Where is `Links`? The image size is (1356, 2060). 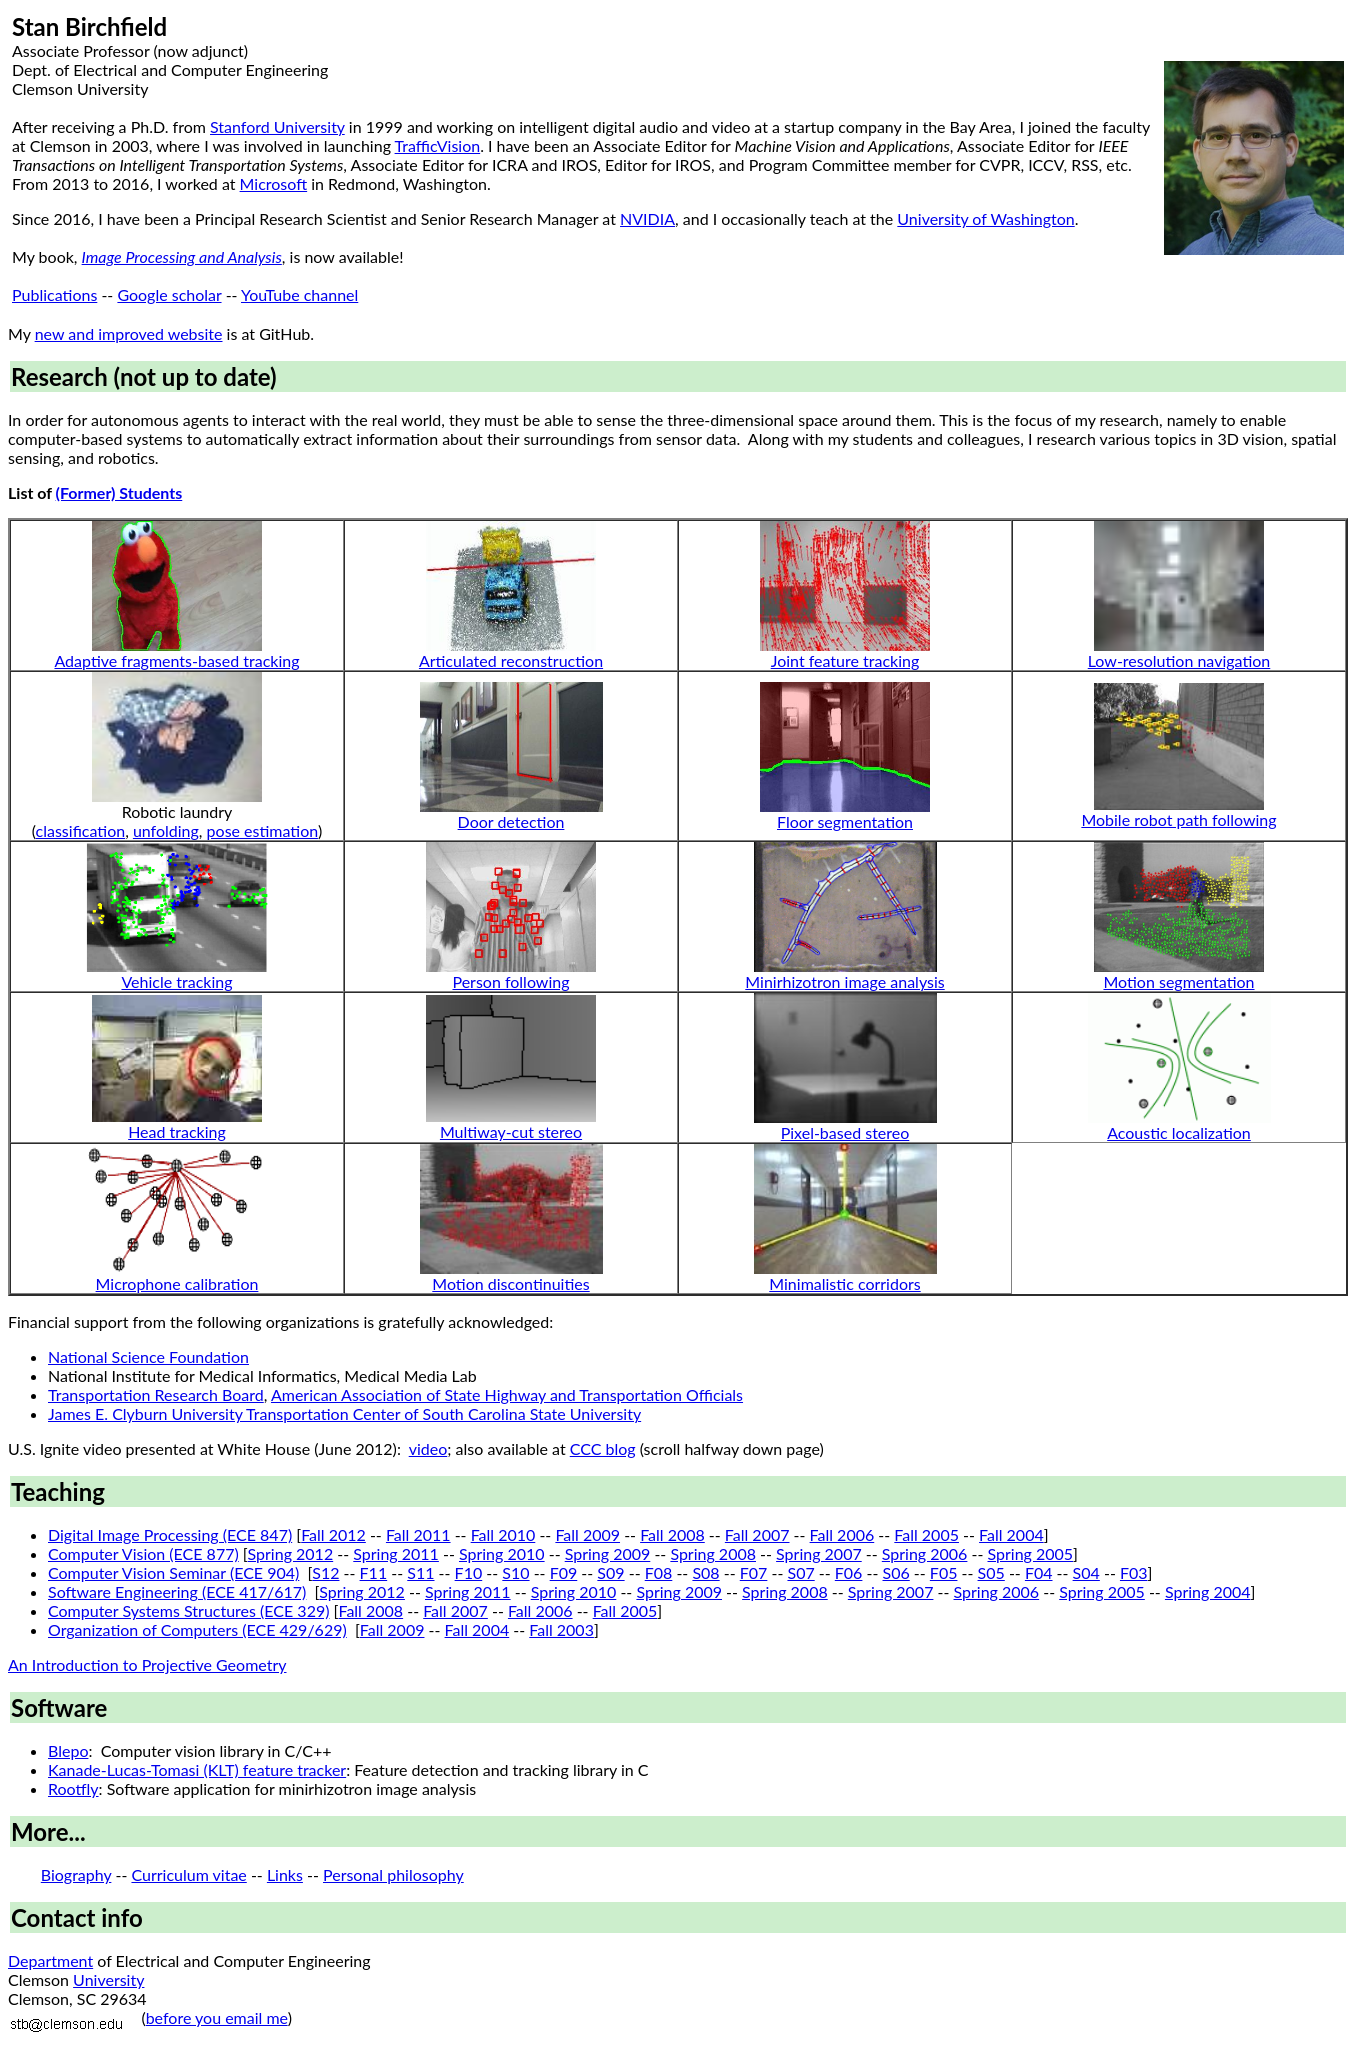 Links is located at coordinates (285, 1874).